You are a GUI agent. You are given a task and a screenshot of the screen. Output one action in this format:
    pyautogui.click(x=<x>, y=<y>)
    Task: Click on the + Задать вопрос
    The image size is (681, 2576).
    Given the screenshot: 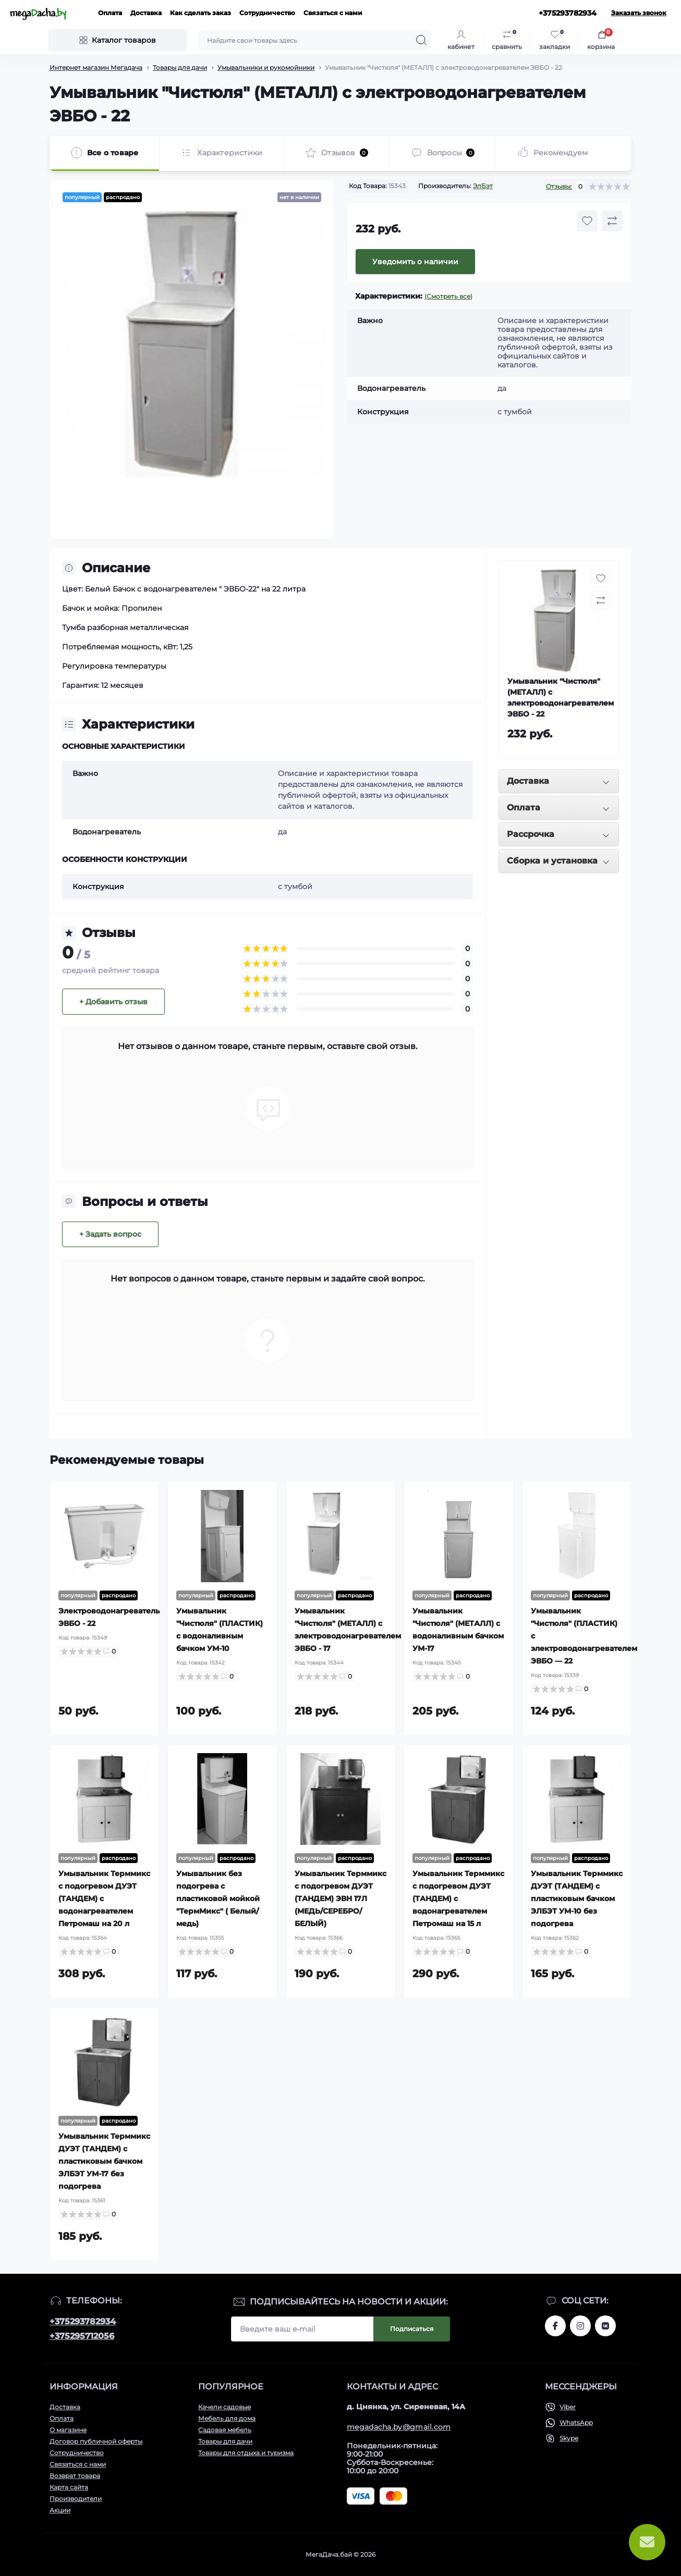 What is the action you would take?
    pyautogui.click(x=110, y=1234)
    